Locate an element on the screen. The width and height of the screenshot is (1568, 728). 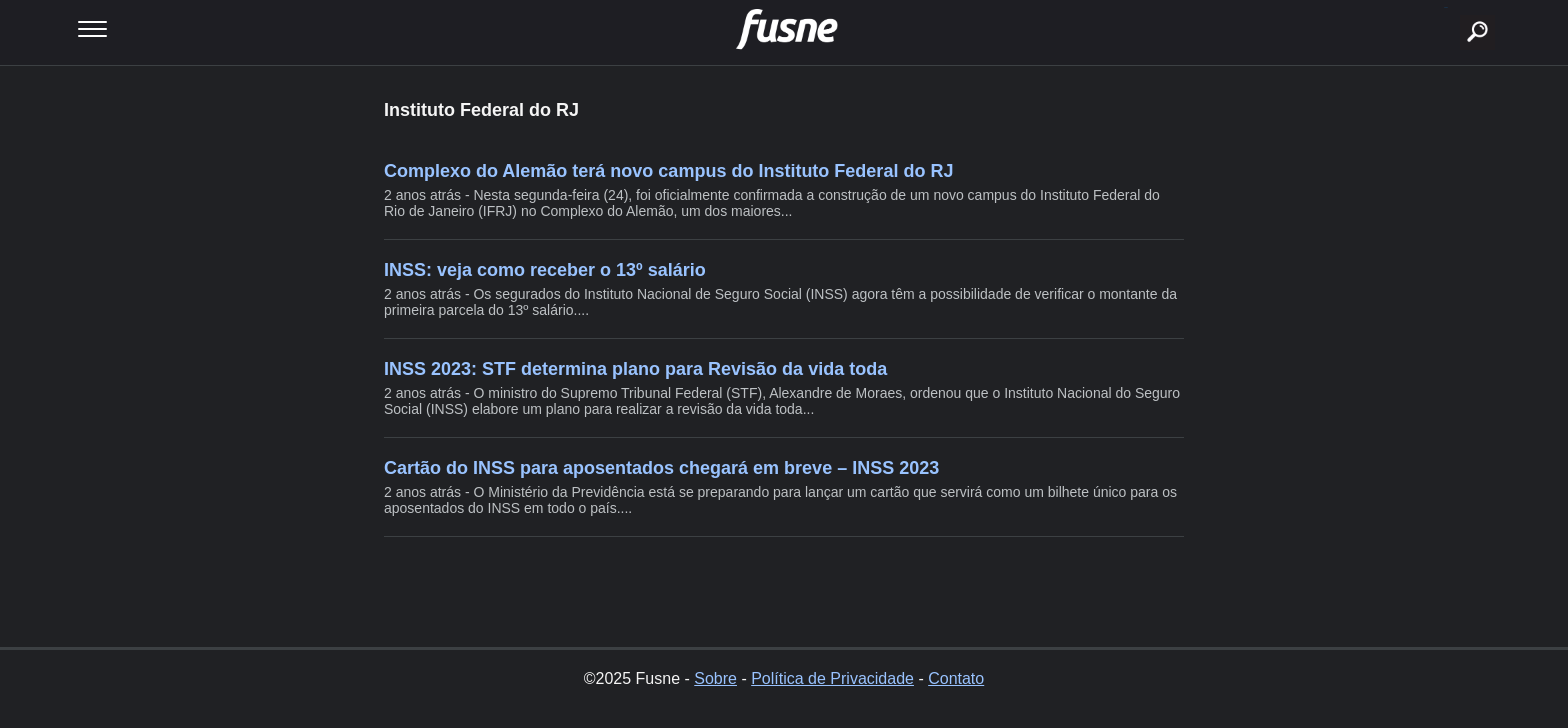
Política de Privacidade is located at coordinates (832, 678).